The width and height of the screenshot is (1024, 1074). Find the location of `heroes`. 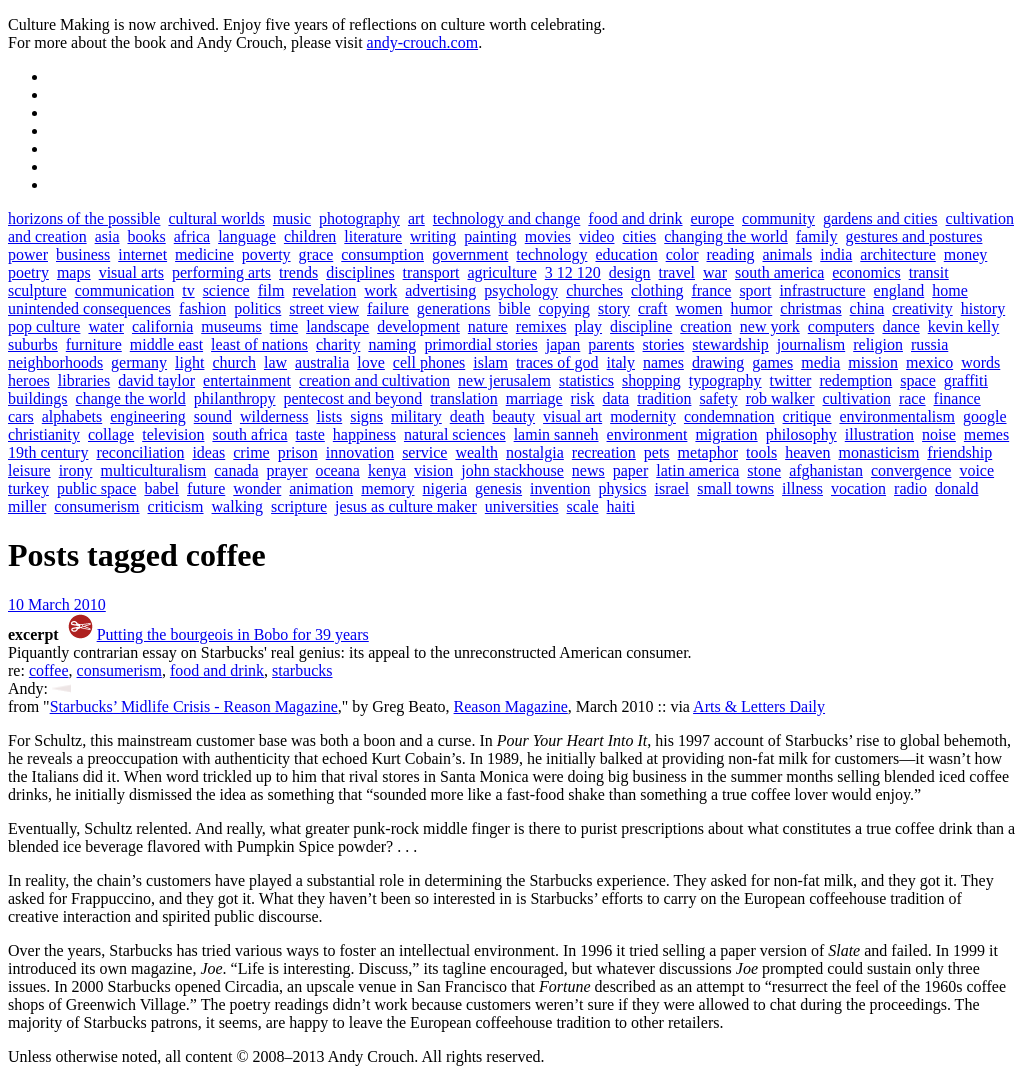

heroes is located at coordinates (29, 380).